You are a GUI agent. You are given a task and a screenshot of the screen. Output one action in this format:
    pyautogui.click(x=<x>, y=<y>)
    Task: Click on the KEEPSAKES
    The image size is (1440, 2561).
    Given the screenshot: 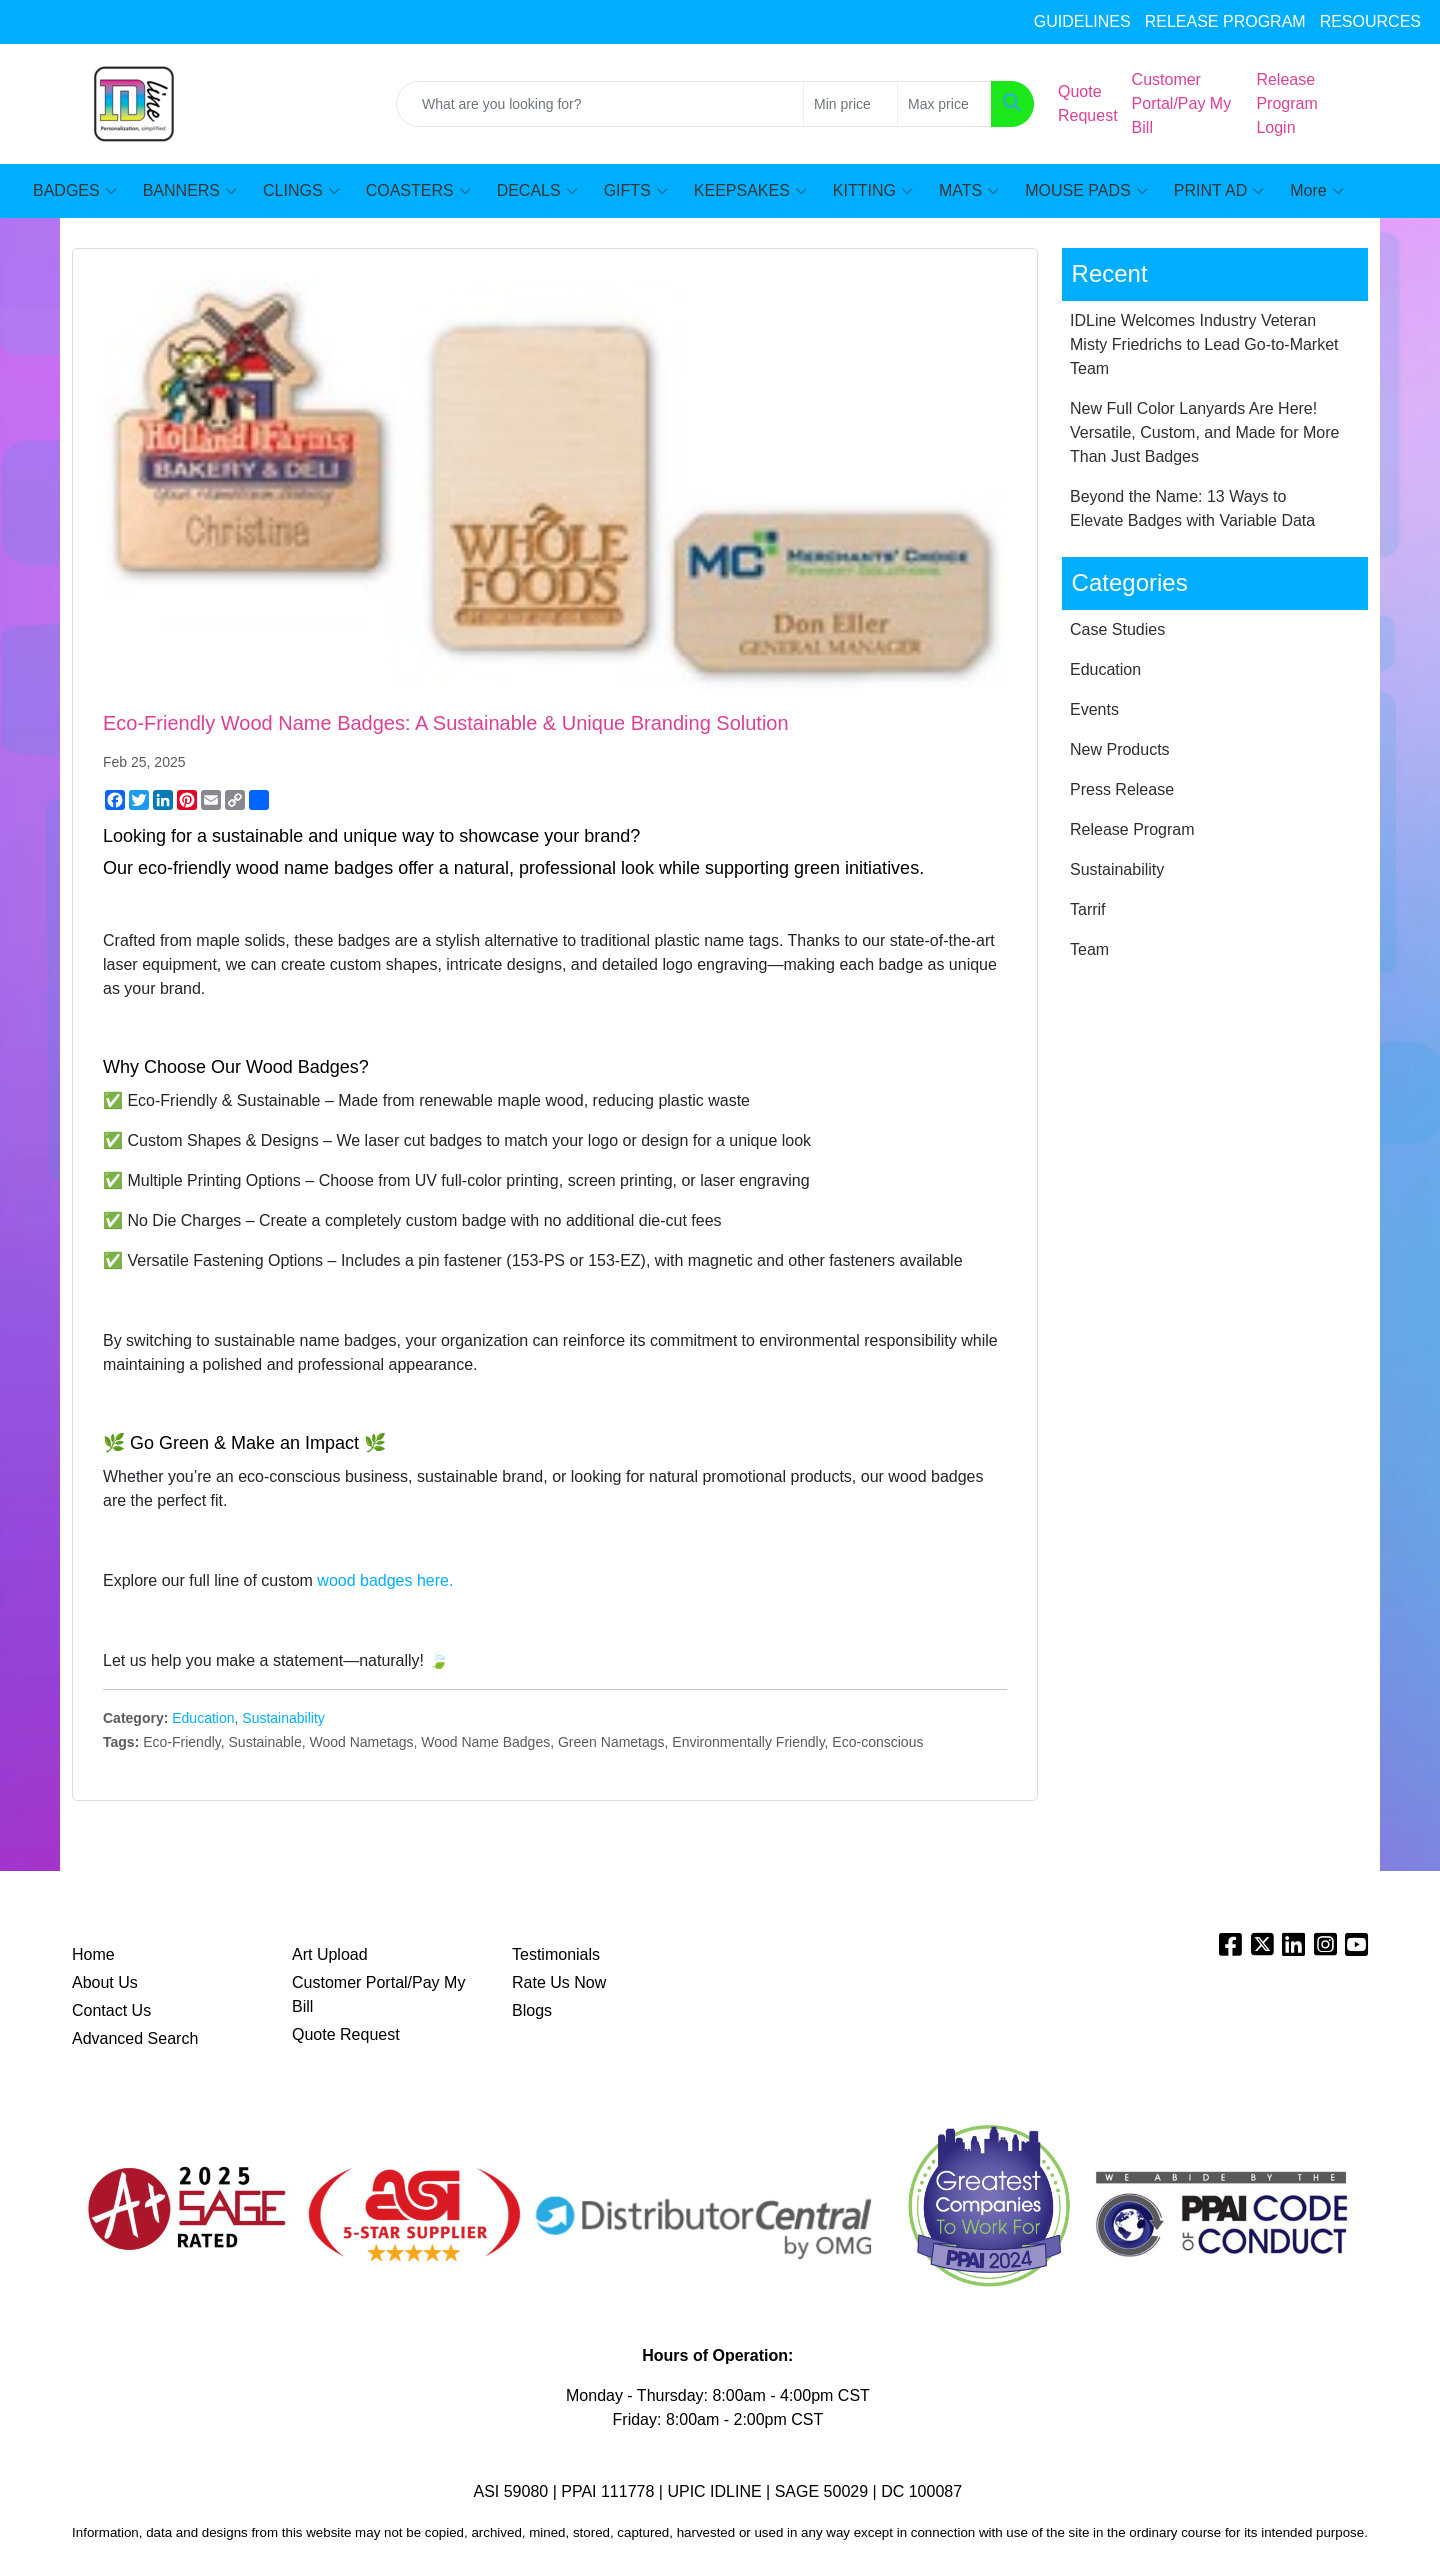 What is the action you would take?
    pyautogui.click(x=750, y=191)
    